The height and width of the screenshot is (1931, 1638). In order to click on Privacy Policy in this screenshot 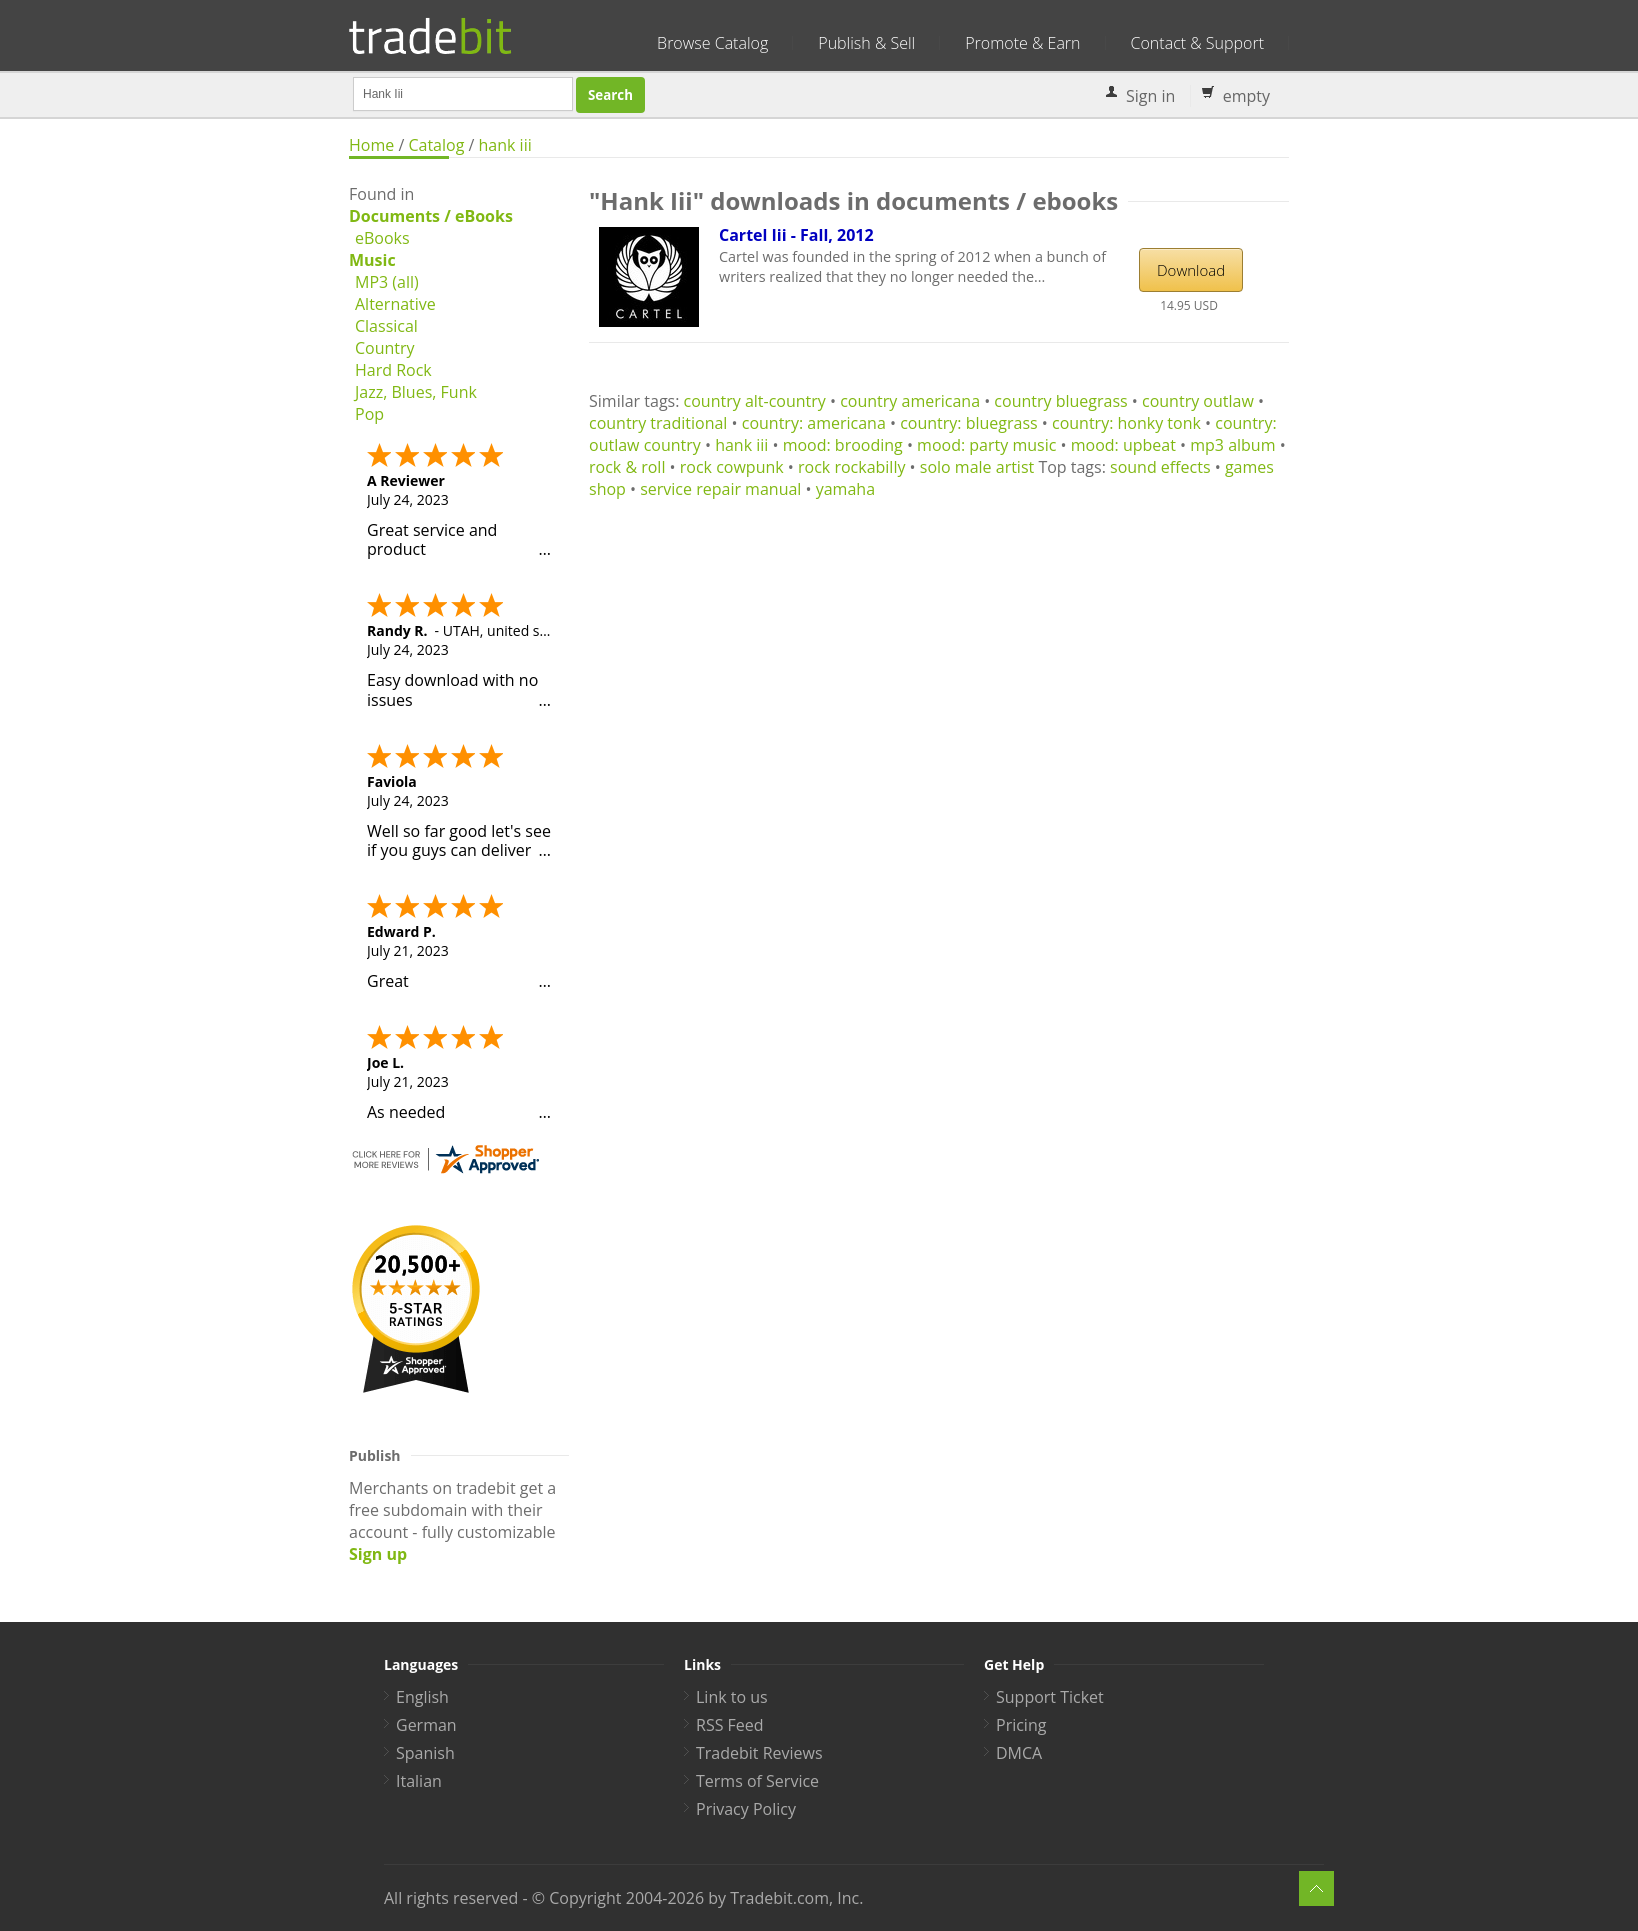, I will do `click(746, 1809)`.